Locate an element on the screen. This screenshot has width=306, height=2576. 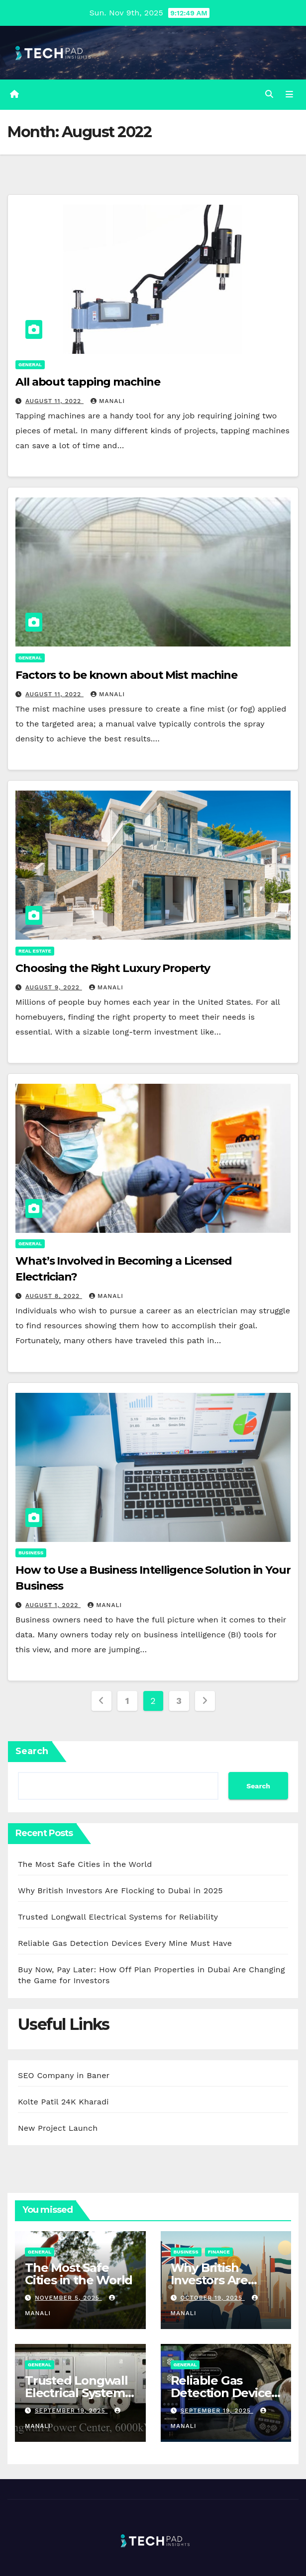
[Toggle navigation] is located at coordinates (289, 94).